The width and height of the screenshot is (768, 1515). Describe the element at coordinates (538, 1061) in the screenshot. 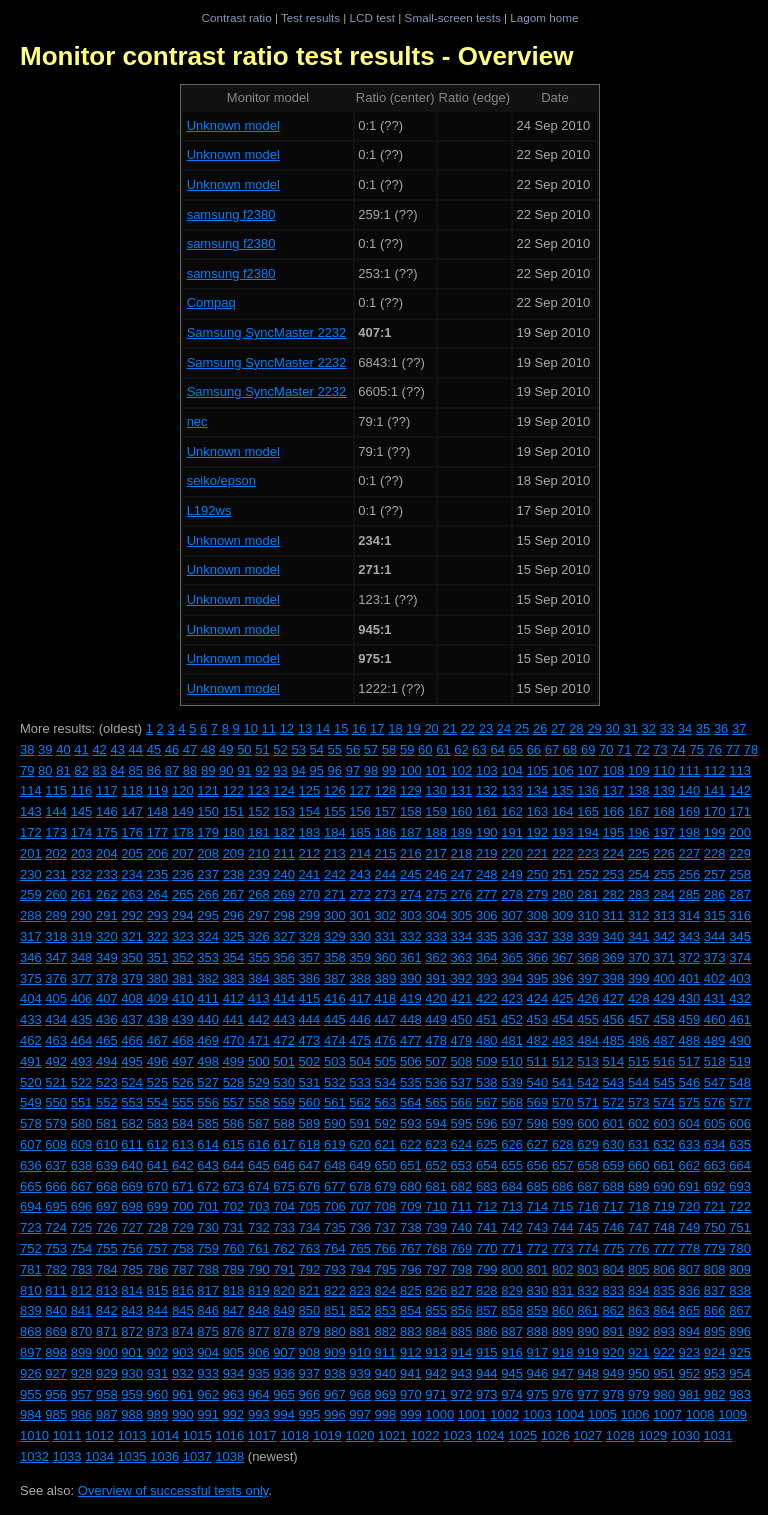

I see `511` at that location.